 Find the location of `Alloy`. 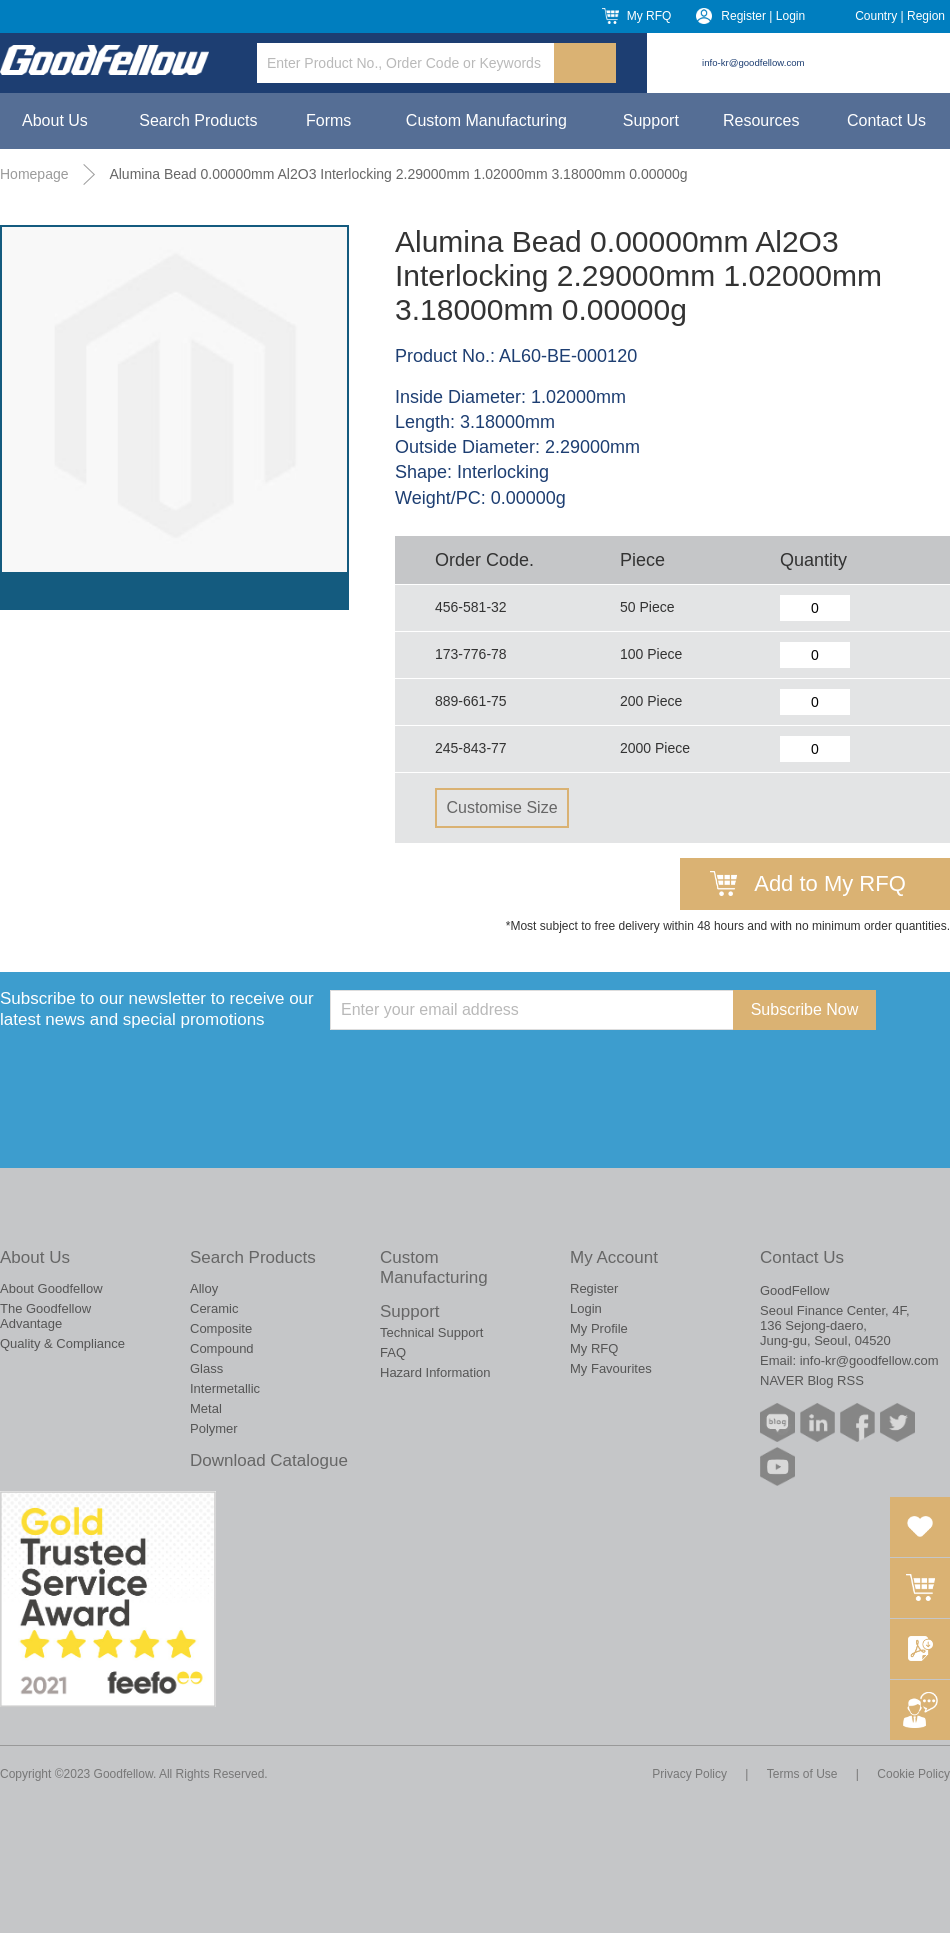

Alloy is located at coordinates (204, 1288).